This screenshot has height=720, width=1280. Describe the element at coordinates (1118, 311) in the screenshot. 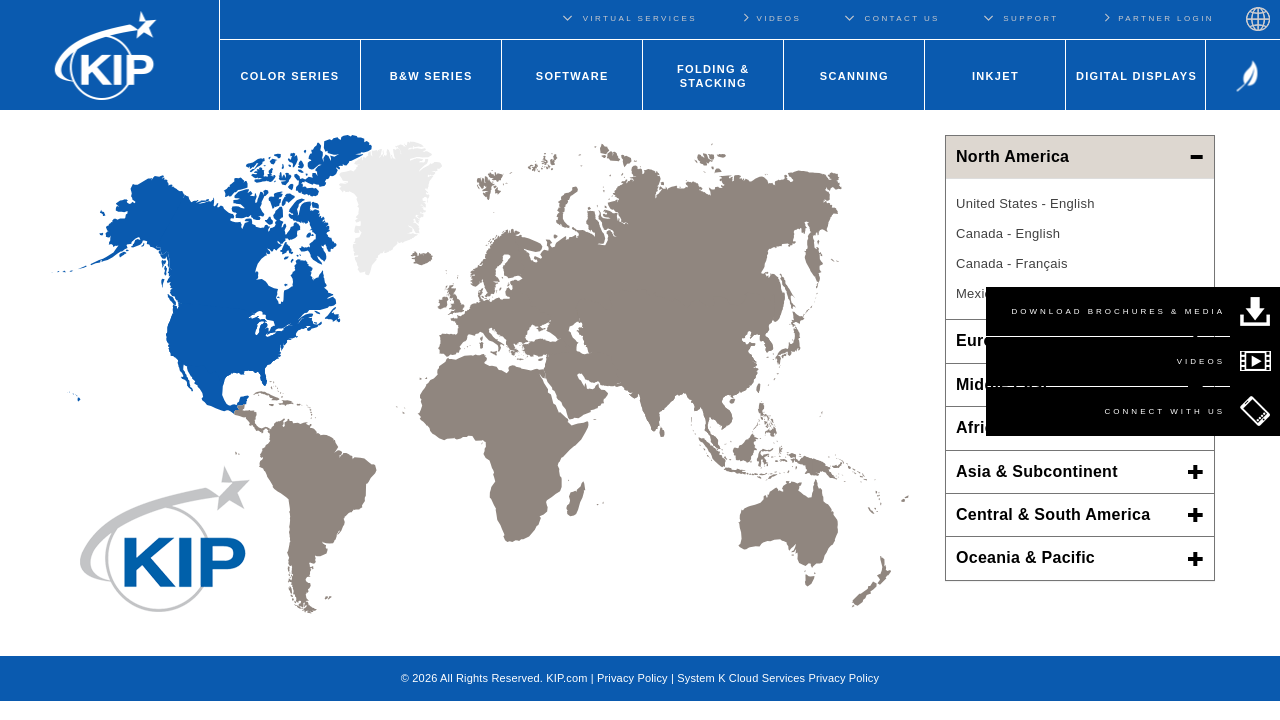

I see `DOWNLOAD BROCHURES & MEDIA` at that location.